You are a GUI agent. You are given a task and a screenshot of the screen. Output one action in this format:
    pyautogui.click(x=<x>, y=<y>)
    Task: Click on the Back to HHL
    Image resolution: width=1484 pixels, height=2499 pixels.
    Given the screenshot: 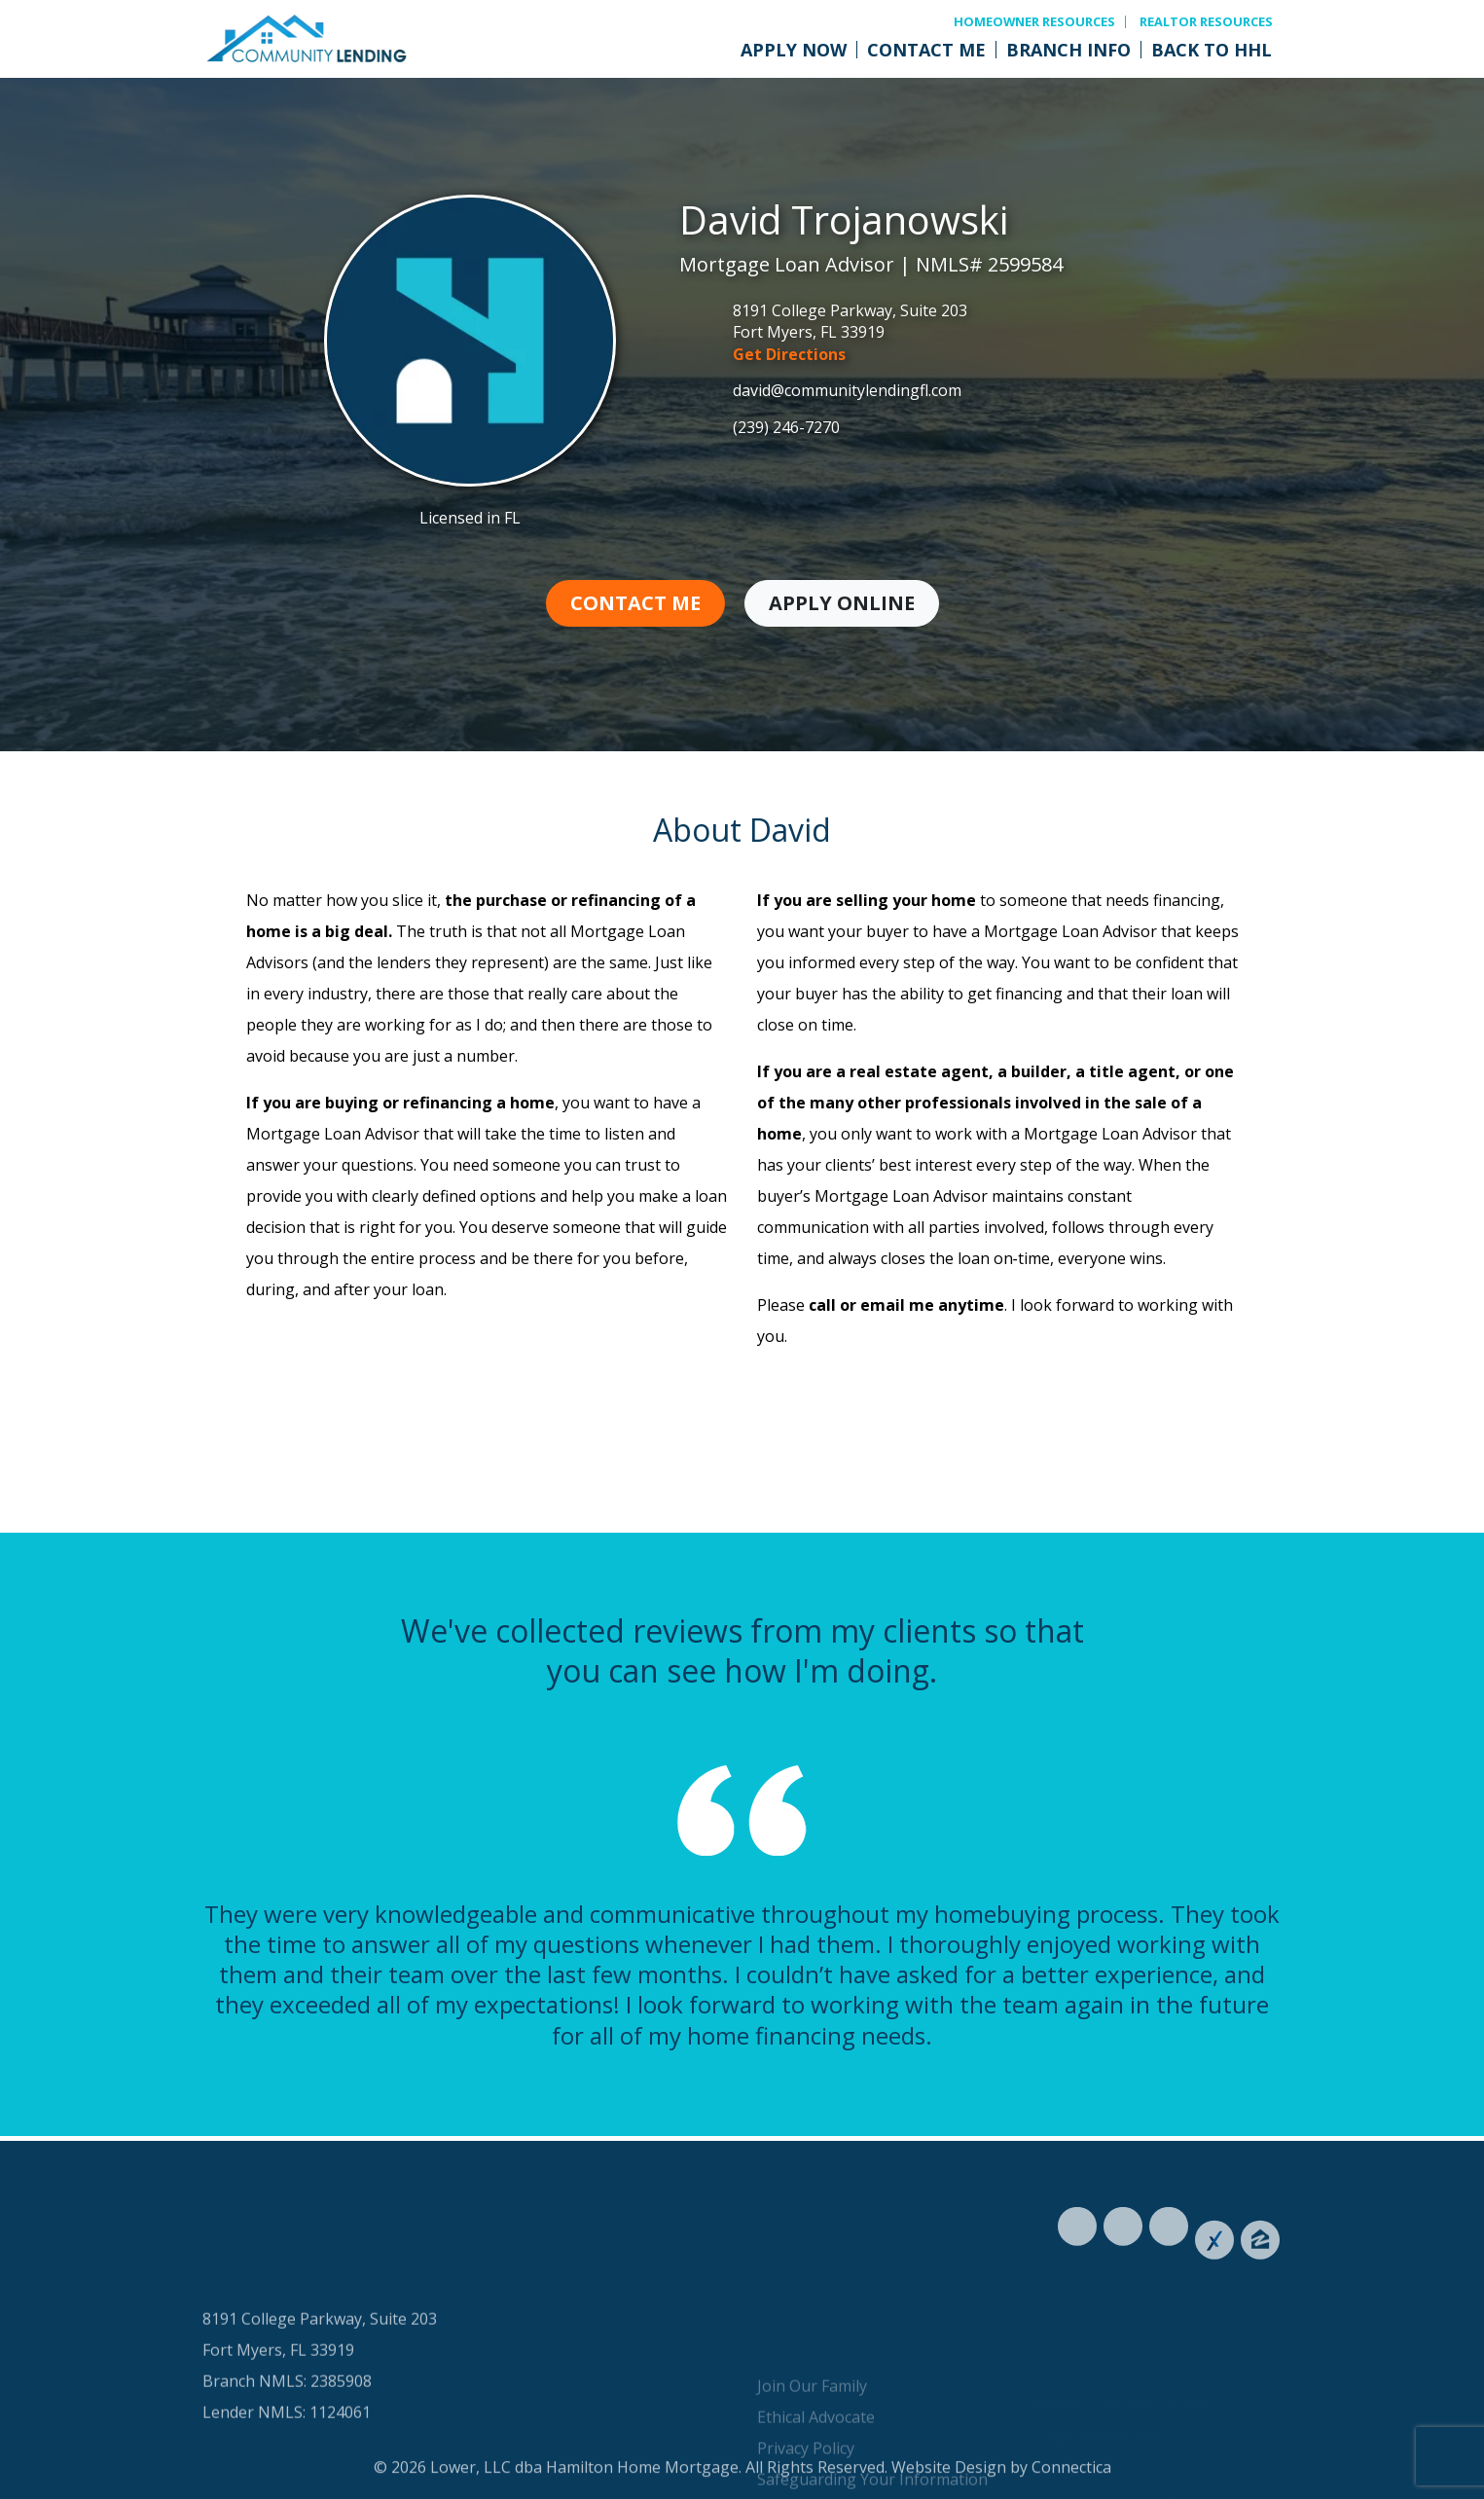 What is the action you would take?
    pyautogui.click(x=1211, y=49)
    